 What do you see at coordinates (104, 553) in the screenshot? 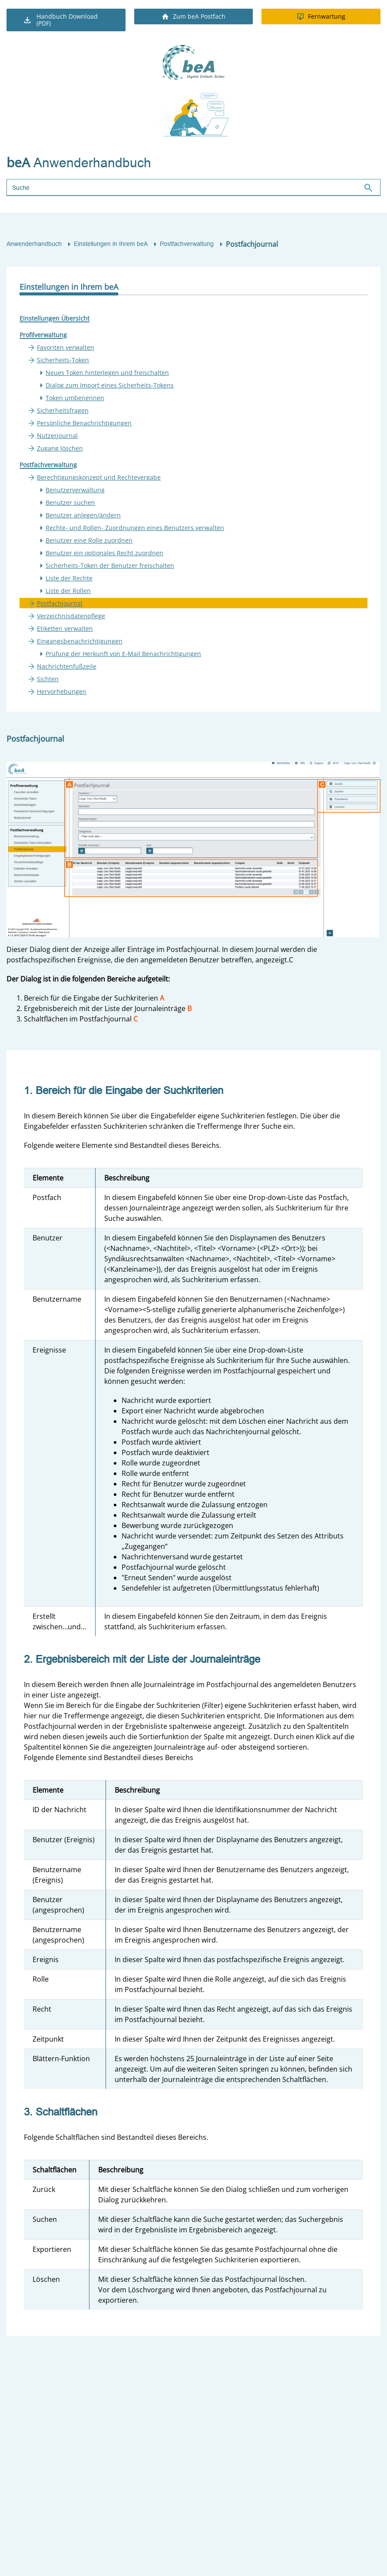
I see `Benutzer ein optionales Recht zuordnen` at bounding box center [104, 553].